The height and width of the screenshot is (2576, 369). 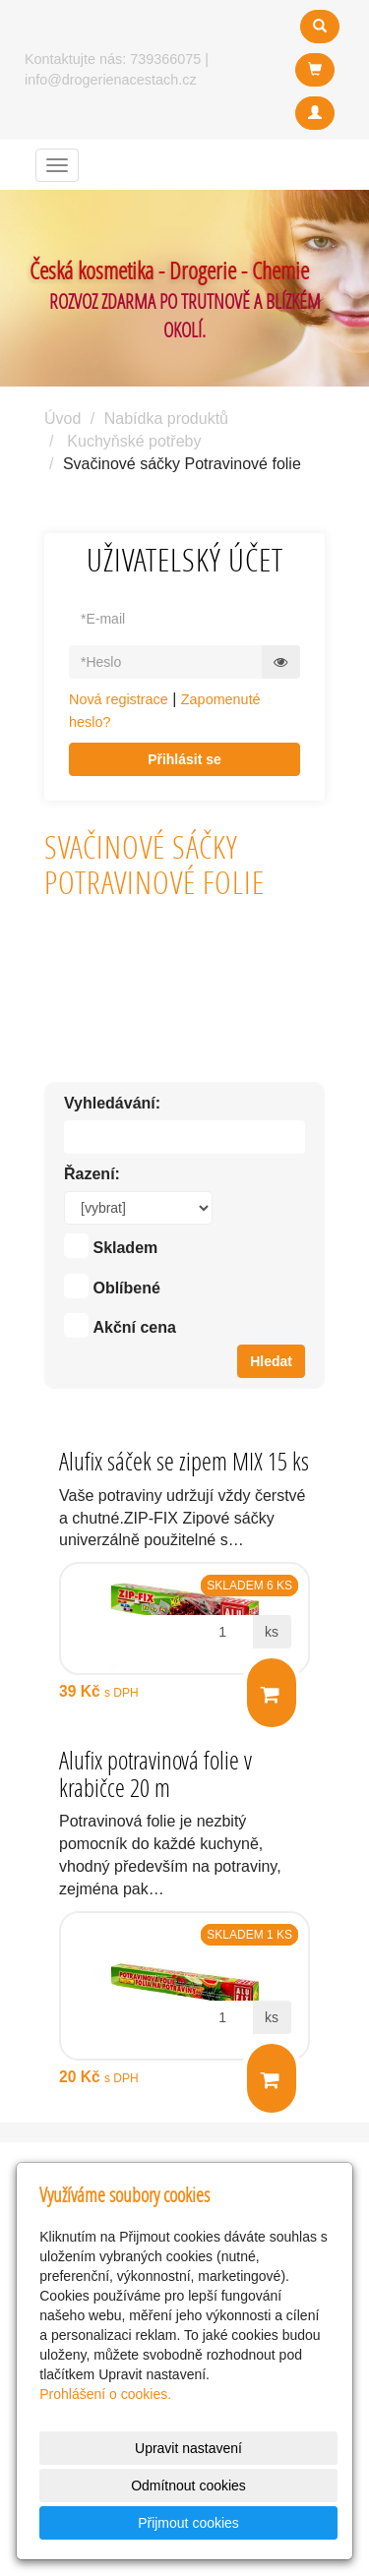 What do you see at coordinates (118, 699) in the screenshot?
I see `Nová registrace` at bounding box center [118, 699].